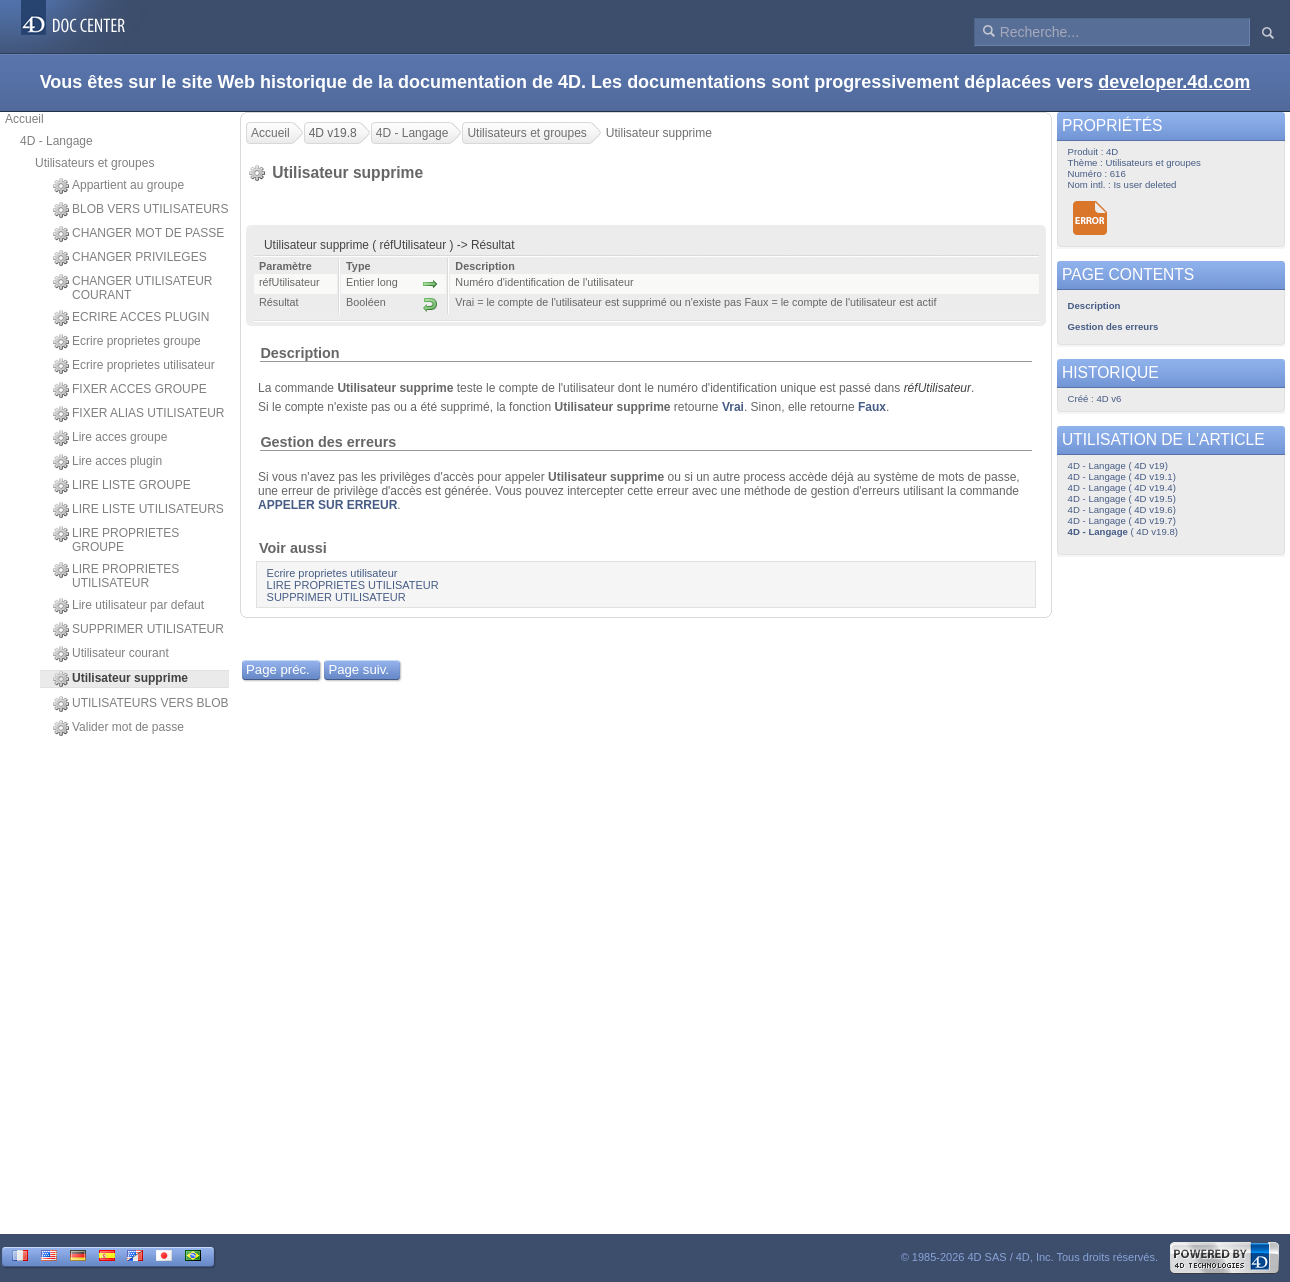 The width and height of the screenshot is (1290, 1282). Describe the element at coordinates (358, 669) in the screenshot. I see `Page suiv.` at that location.